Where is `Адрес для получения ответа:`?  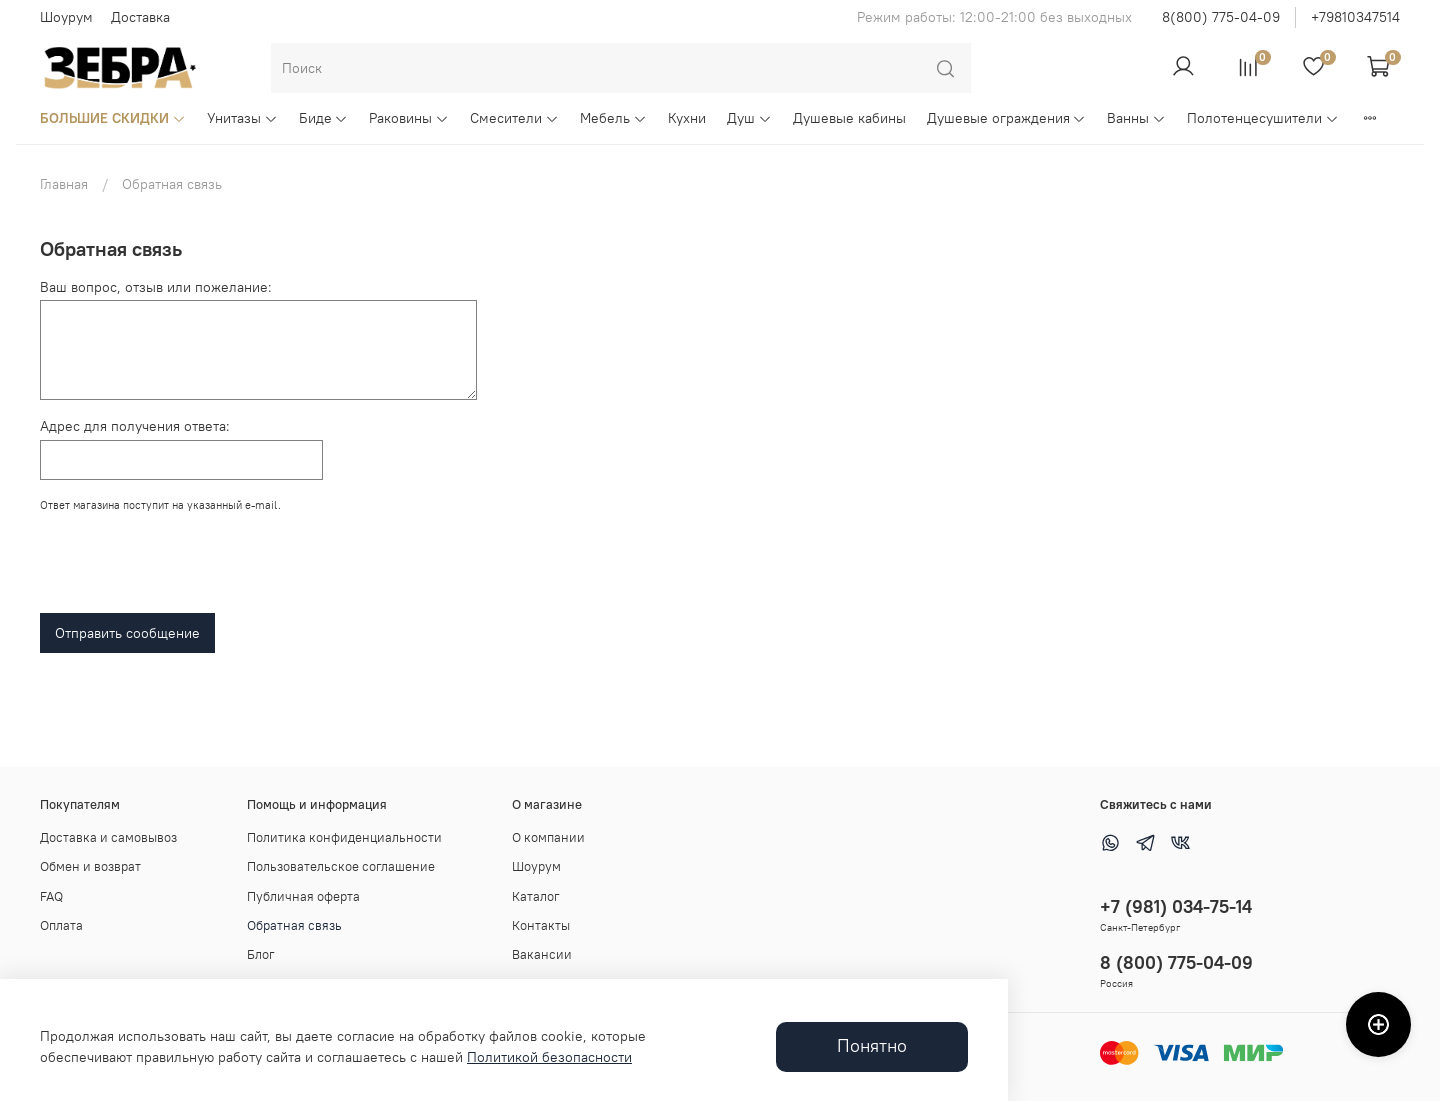 Адрес для получения ответа: is located at coordinates (135, 426).